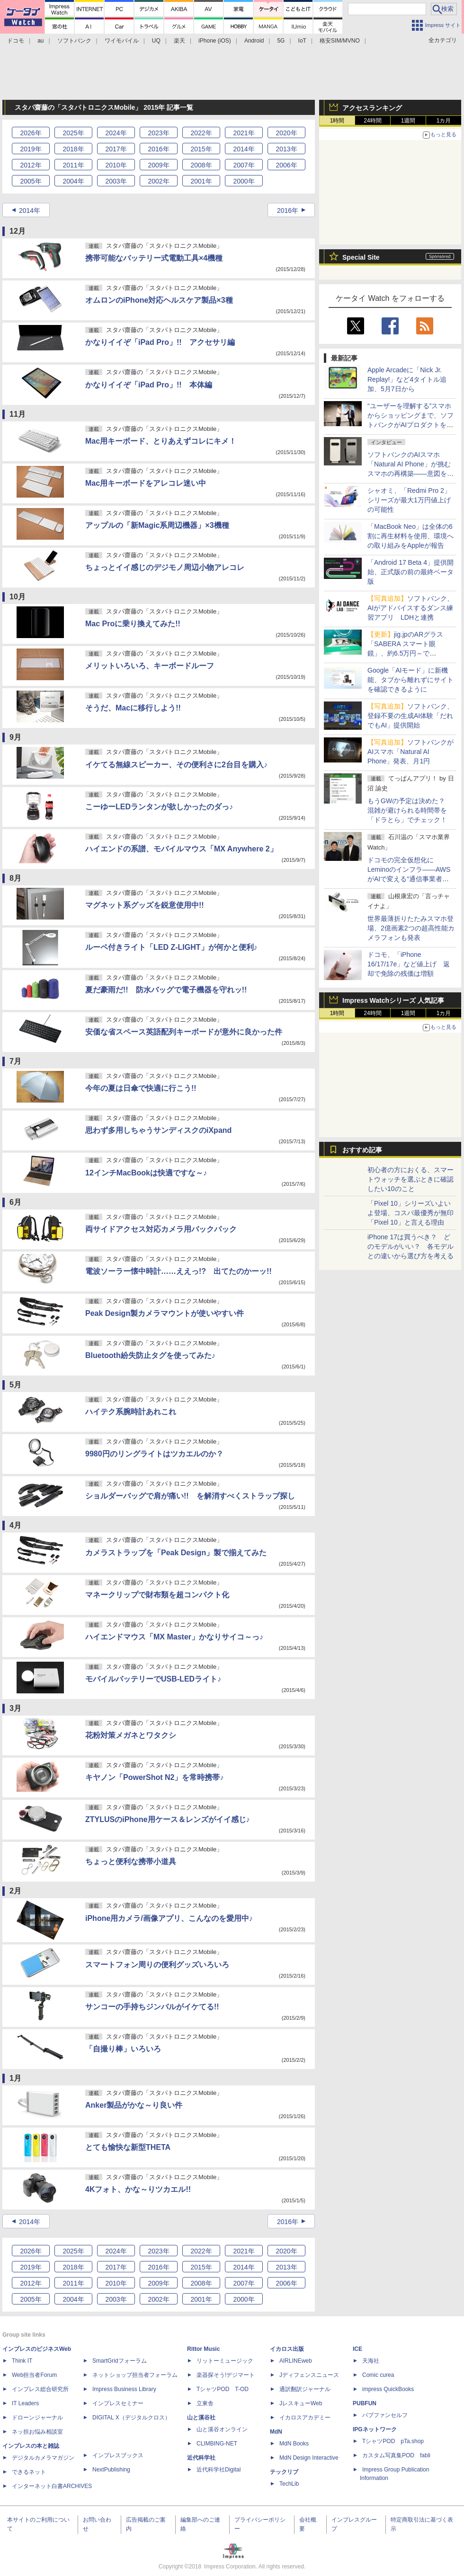 The height and width of the screenshot is (2576, 464). Describe the element at coordinates (174, 1637) in the screenshot. I see `ハイエンドマウス「MX Master」かなりサイコ～っ♪` at that location.